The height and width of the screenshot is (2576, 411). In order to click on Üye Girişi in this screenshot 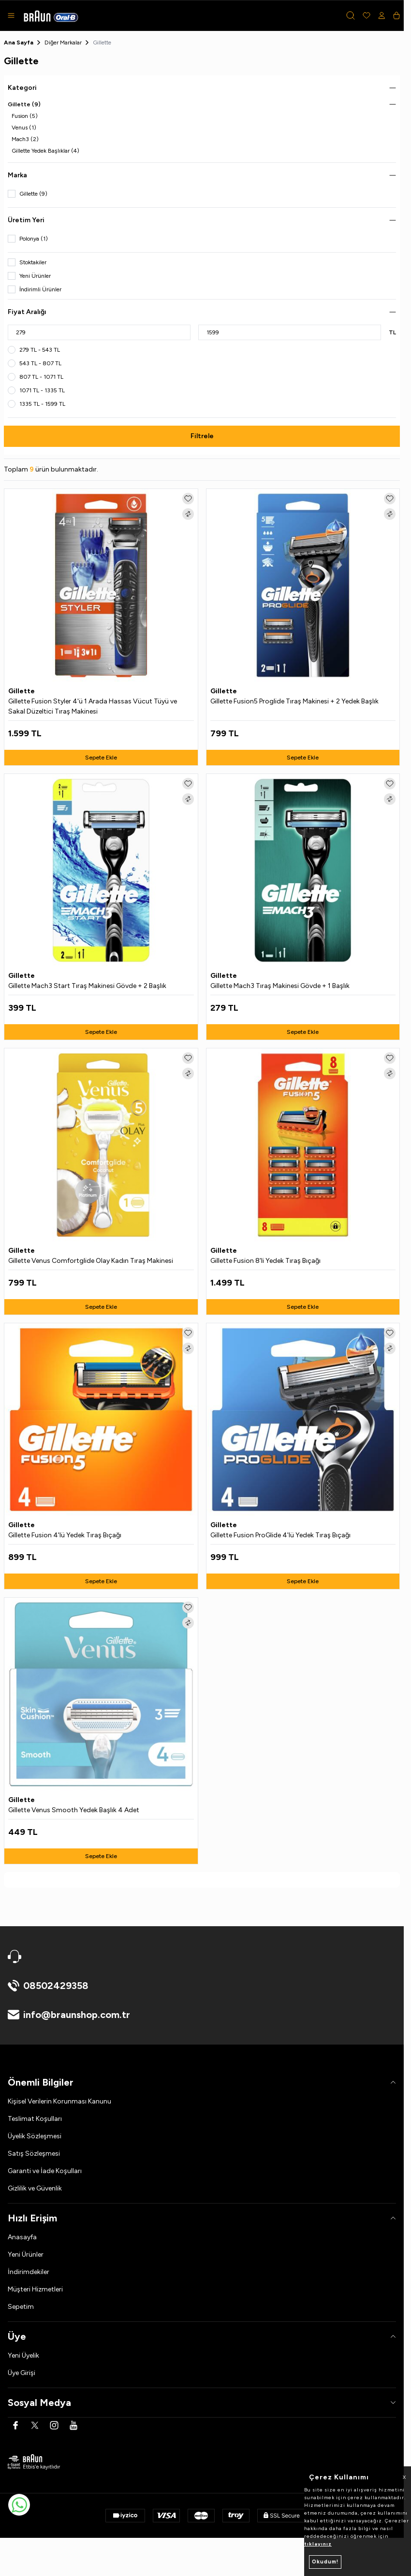, I will do `click(21, 2373)`.